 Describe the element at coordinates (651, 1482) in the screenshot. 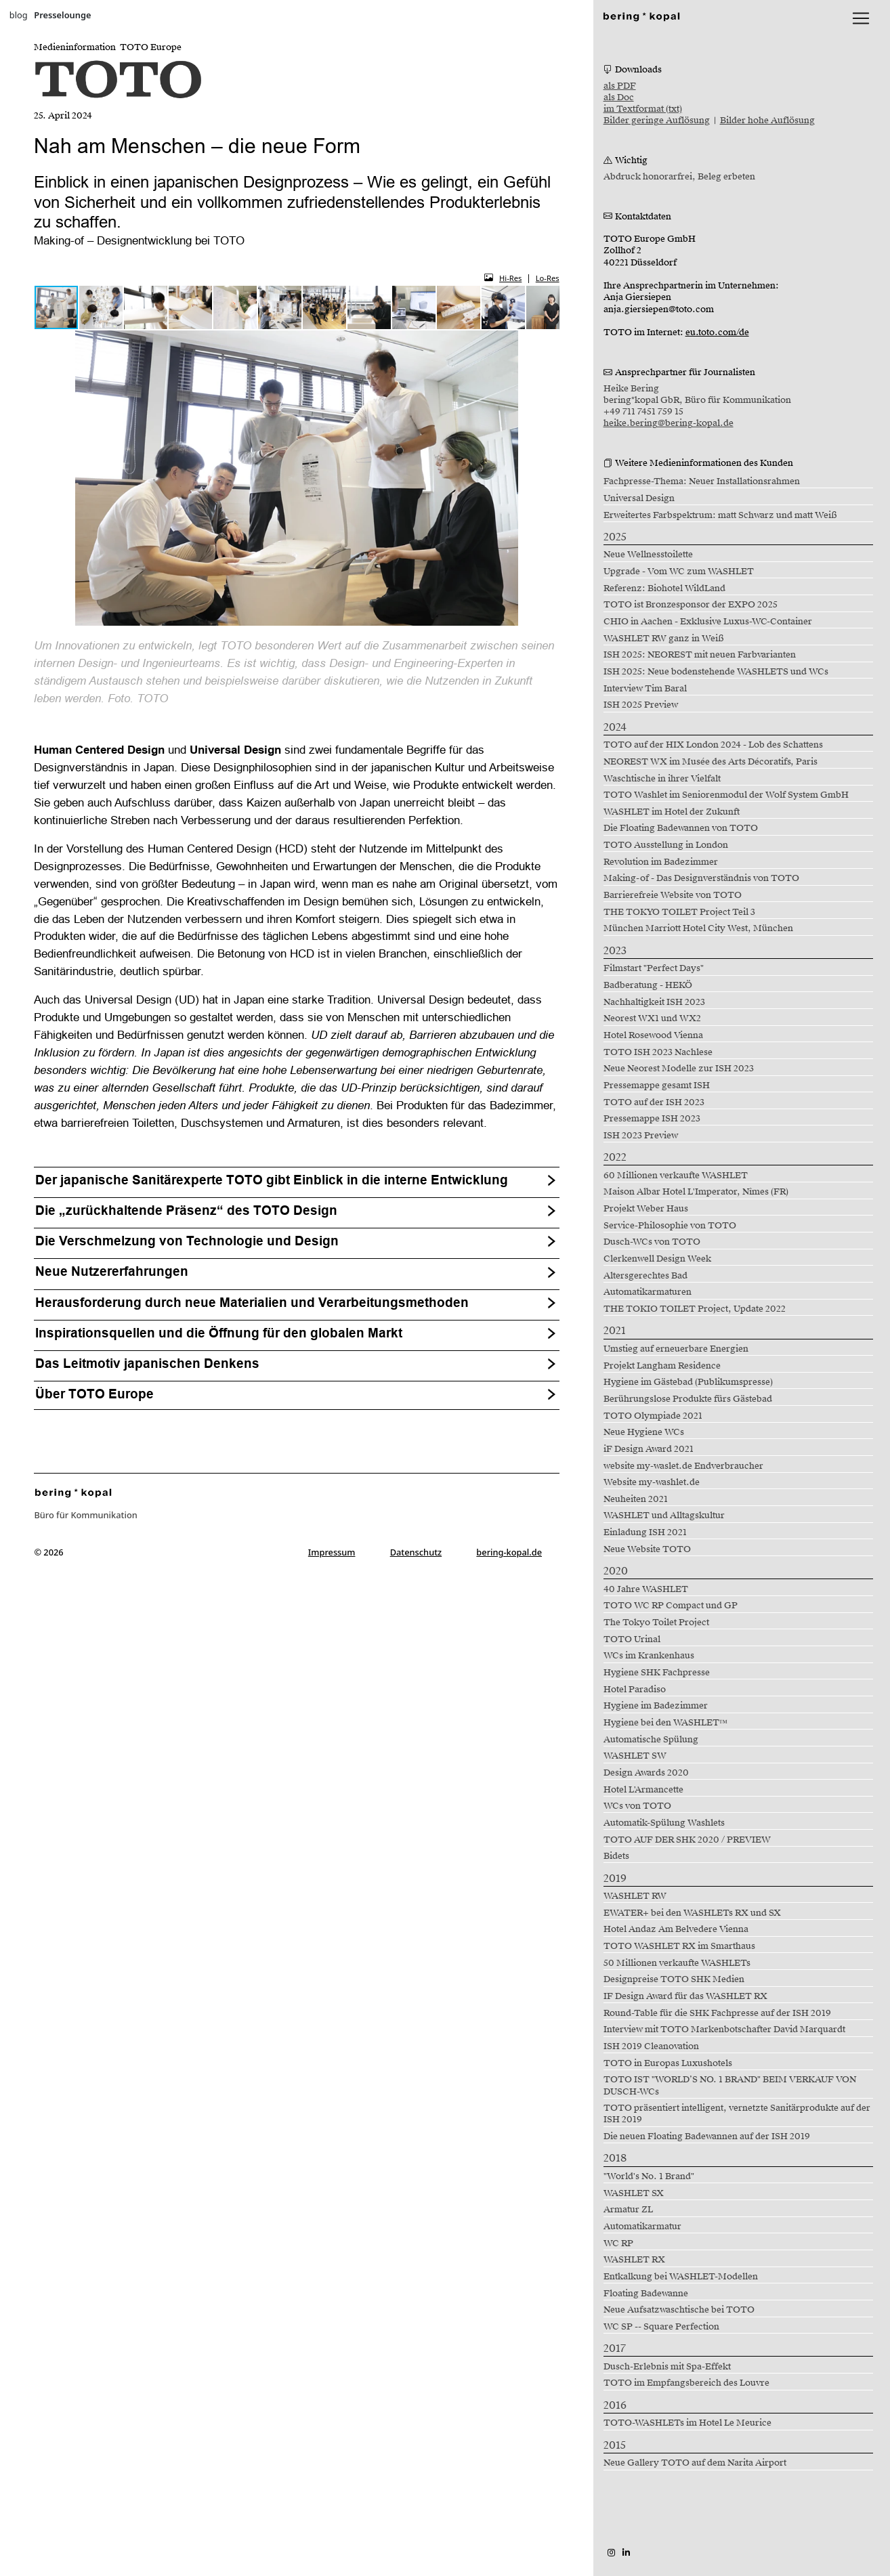

I see `Website my-washlet.de` at that location.